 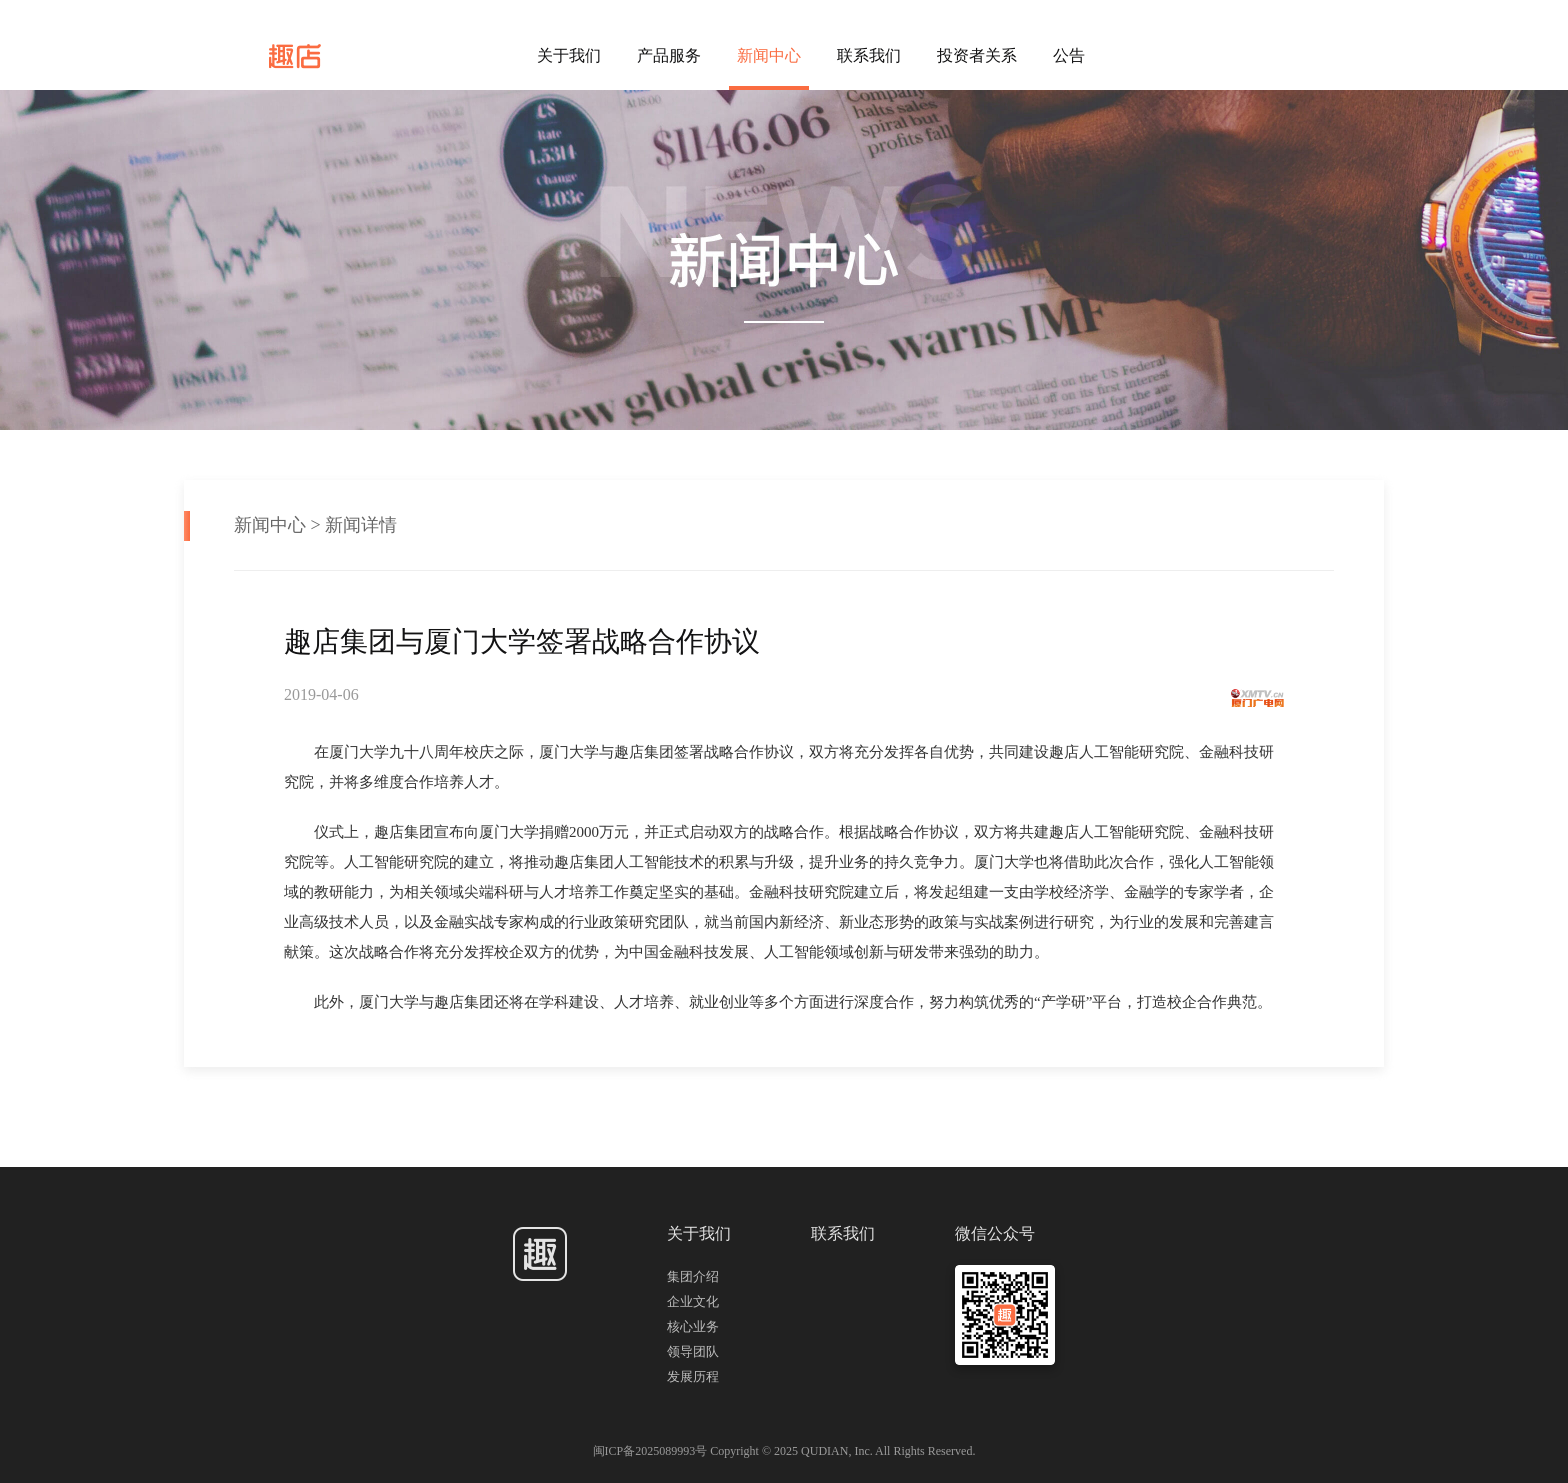 I want to click on 产品服务, so click(x=669, y=55).